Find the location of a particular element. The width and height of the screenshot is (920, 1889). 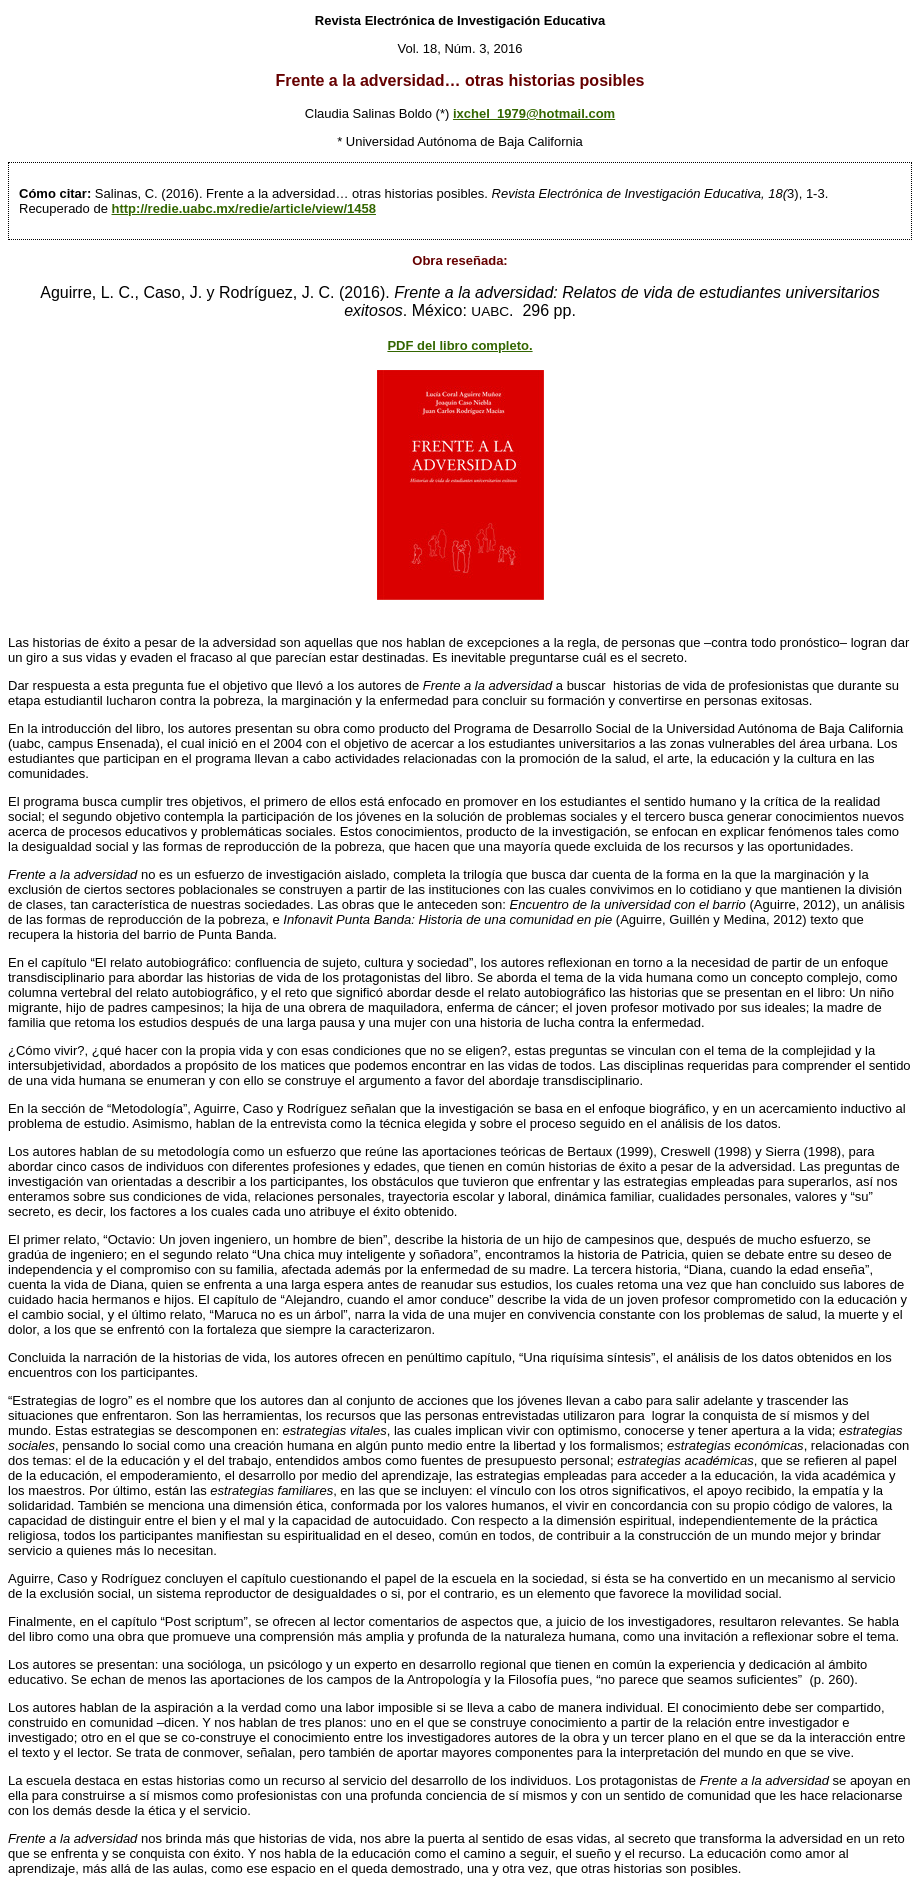

ixchel_1979@hotmail.com is located at coordinates (534, 113).